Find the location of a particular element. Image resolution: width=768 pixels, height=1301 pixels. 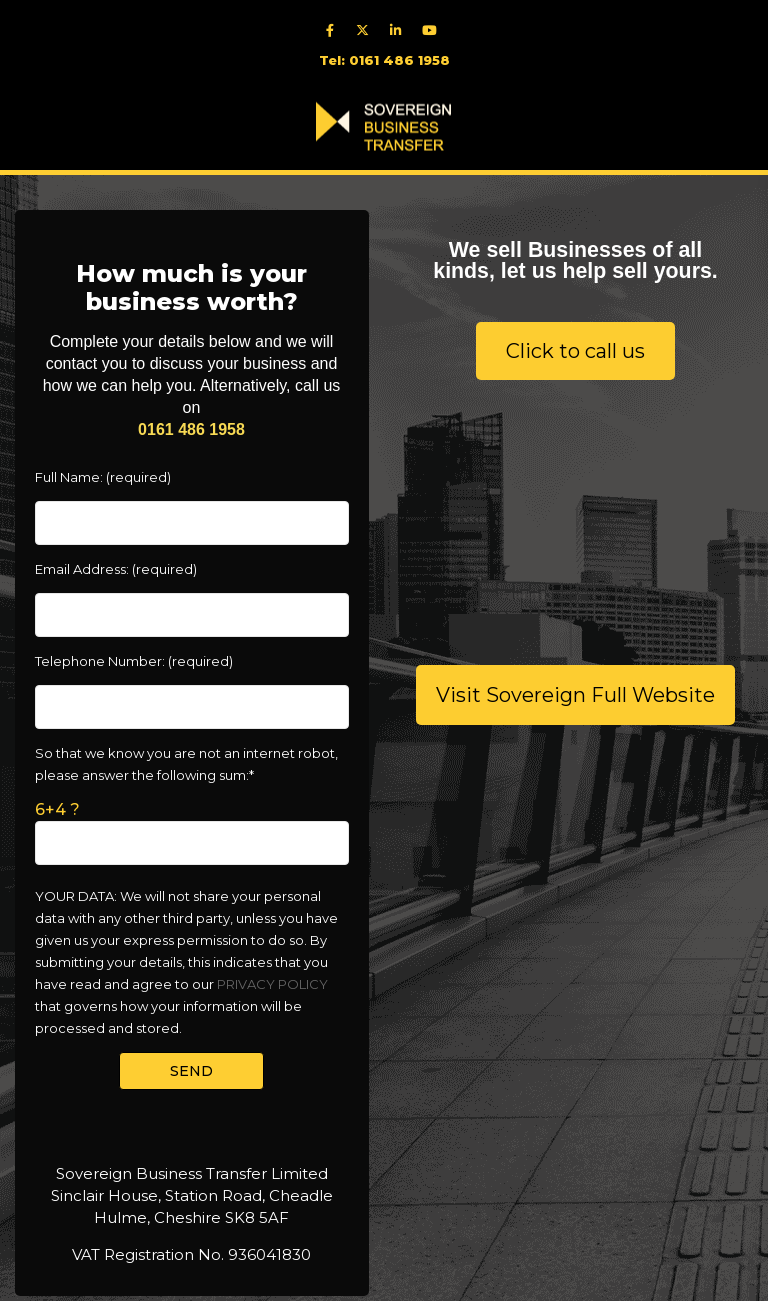

PRIVACY POLICY is located at coordinates (272, 984).